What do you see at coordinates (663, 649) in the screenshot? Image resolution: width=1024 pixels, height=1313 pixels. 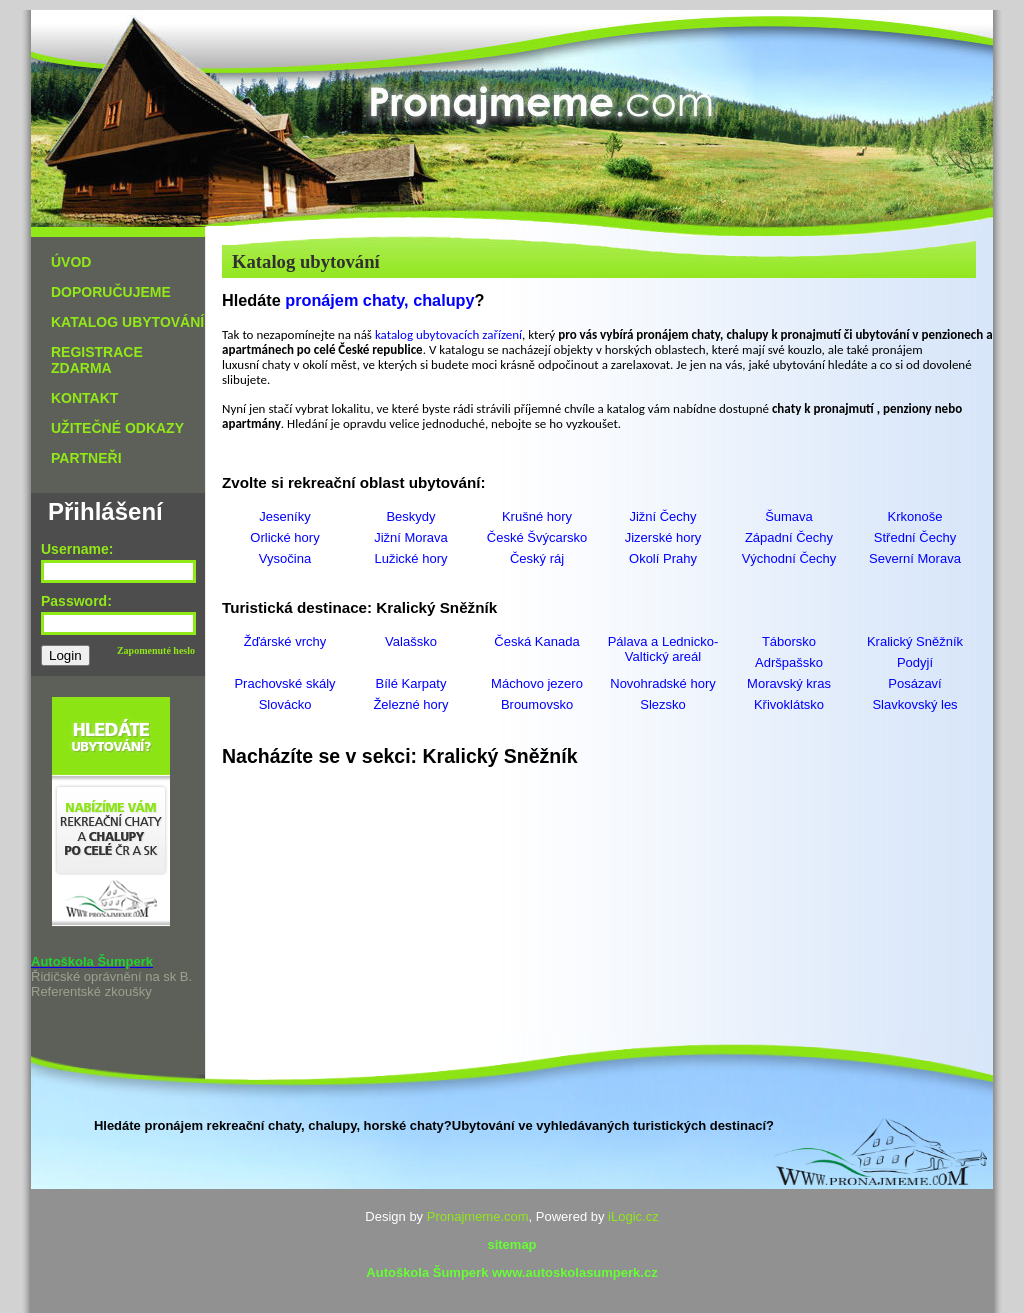 I see `Pálava a Lednicko-Valtický areál` at bounding box center [663, 649].